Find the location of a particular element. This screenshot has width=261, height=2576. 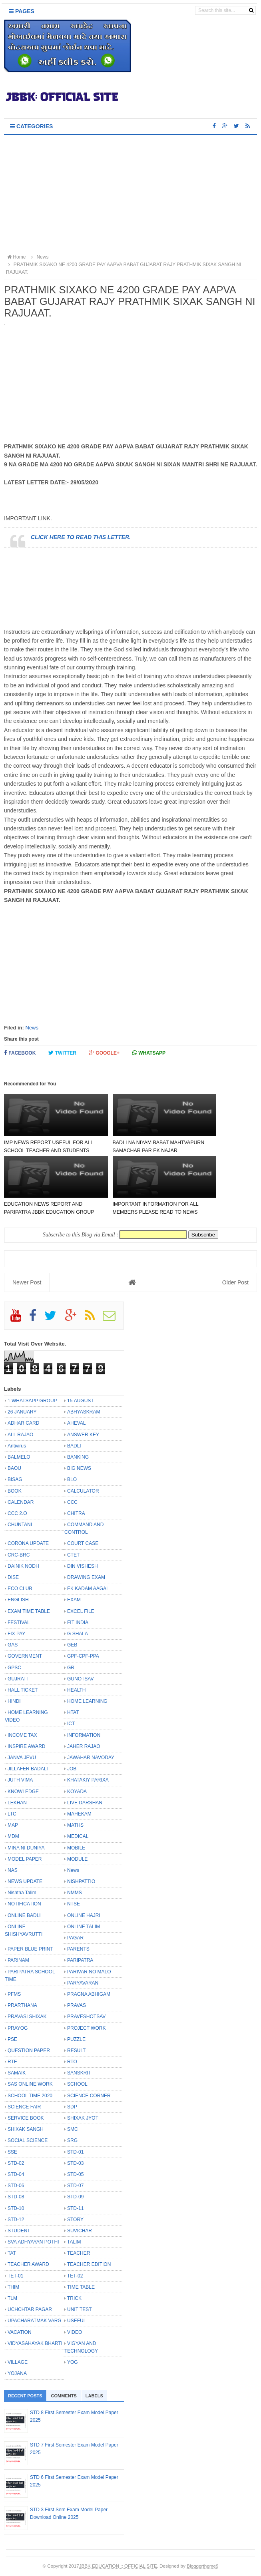

ALL RAJAO is located at coordinates (20, 1434).